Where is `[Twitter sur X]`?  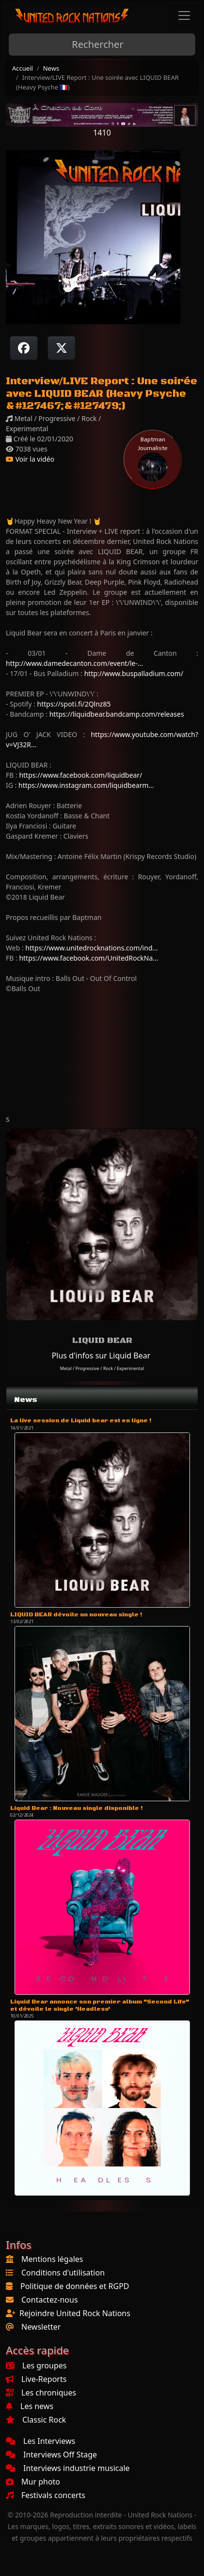
[Twitter sur X] is located at coordinates (61, 348).